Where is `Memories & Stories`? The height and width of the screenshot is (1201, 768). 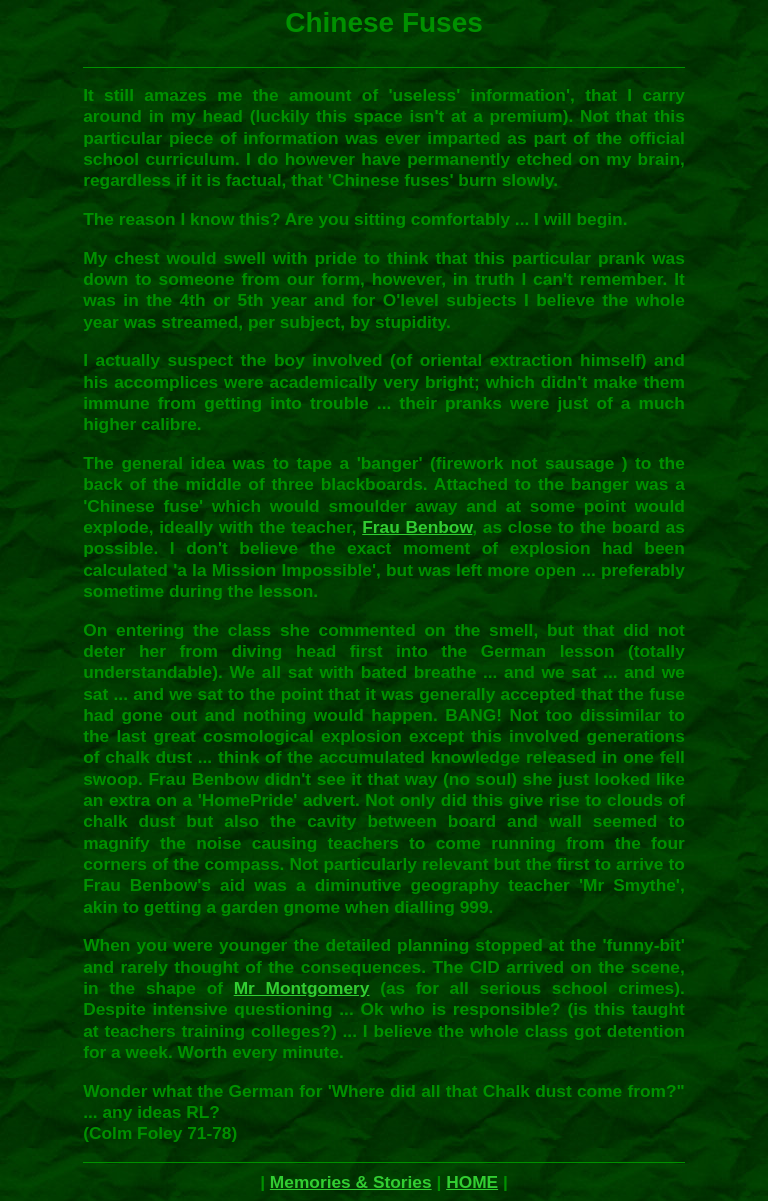 Memories & Stories is located at coordinates (351, 1182).